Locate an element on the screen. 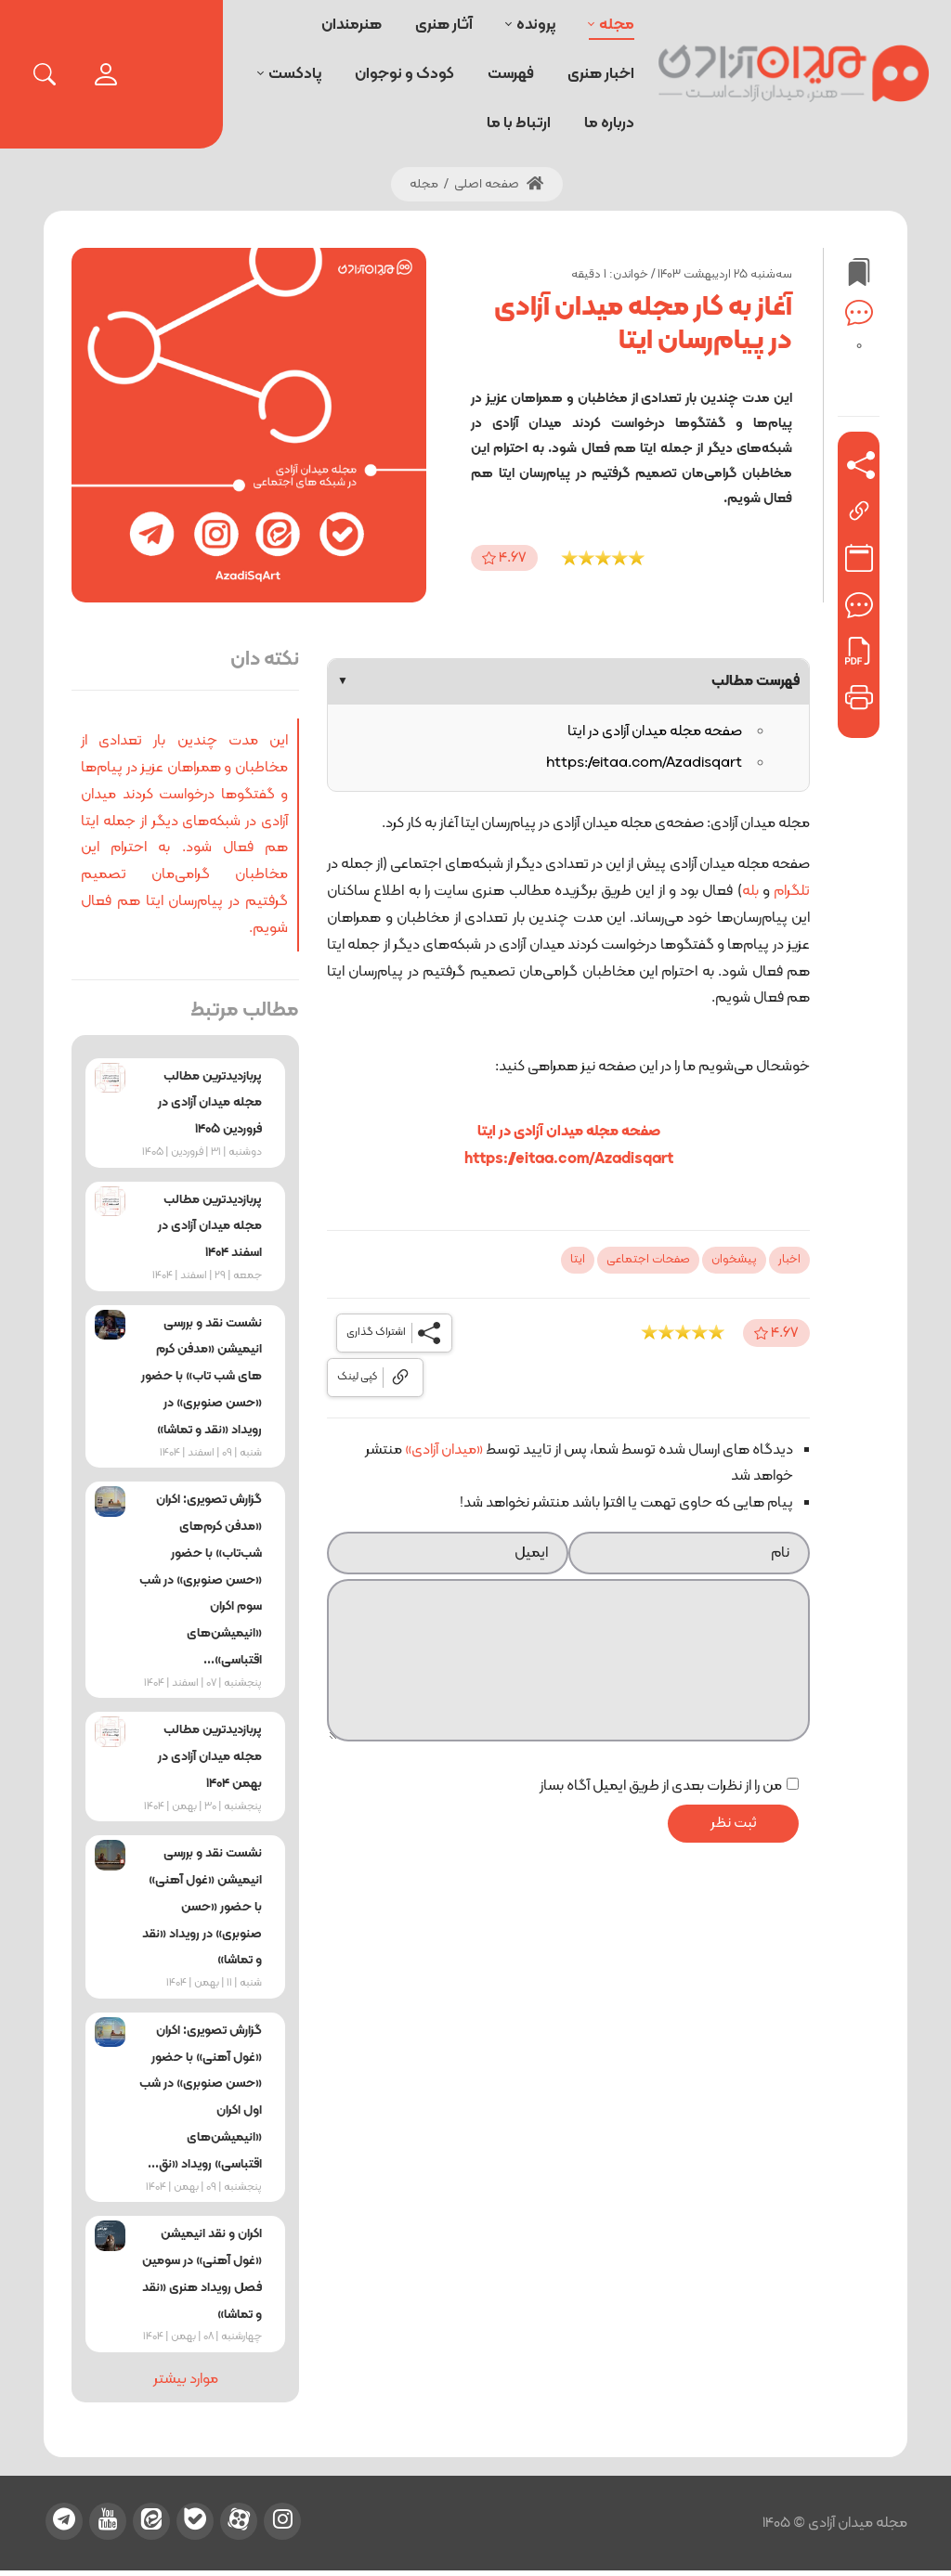  گزارش تصویری: اکران «مدفن کرم‌های شب‌تاب» با حضور «حسن صنوبری» در شب سوم اکران «انیمیشن‌های اقتباسی»... is located at coordinates (200, 1580).